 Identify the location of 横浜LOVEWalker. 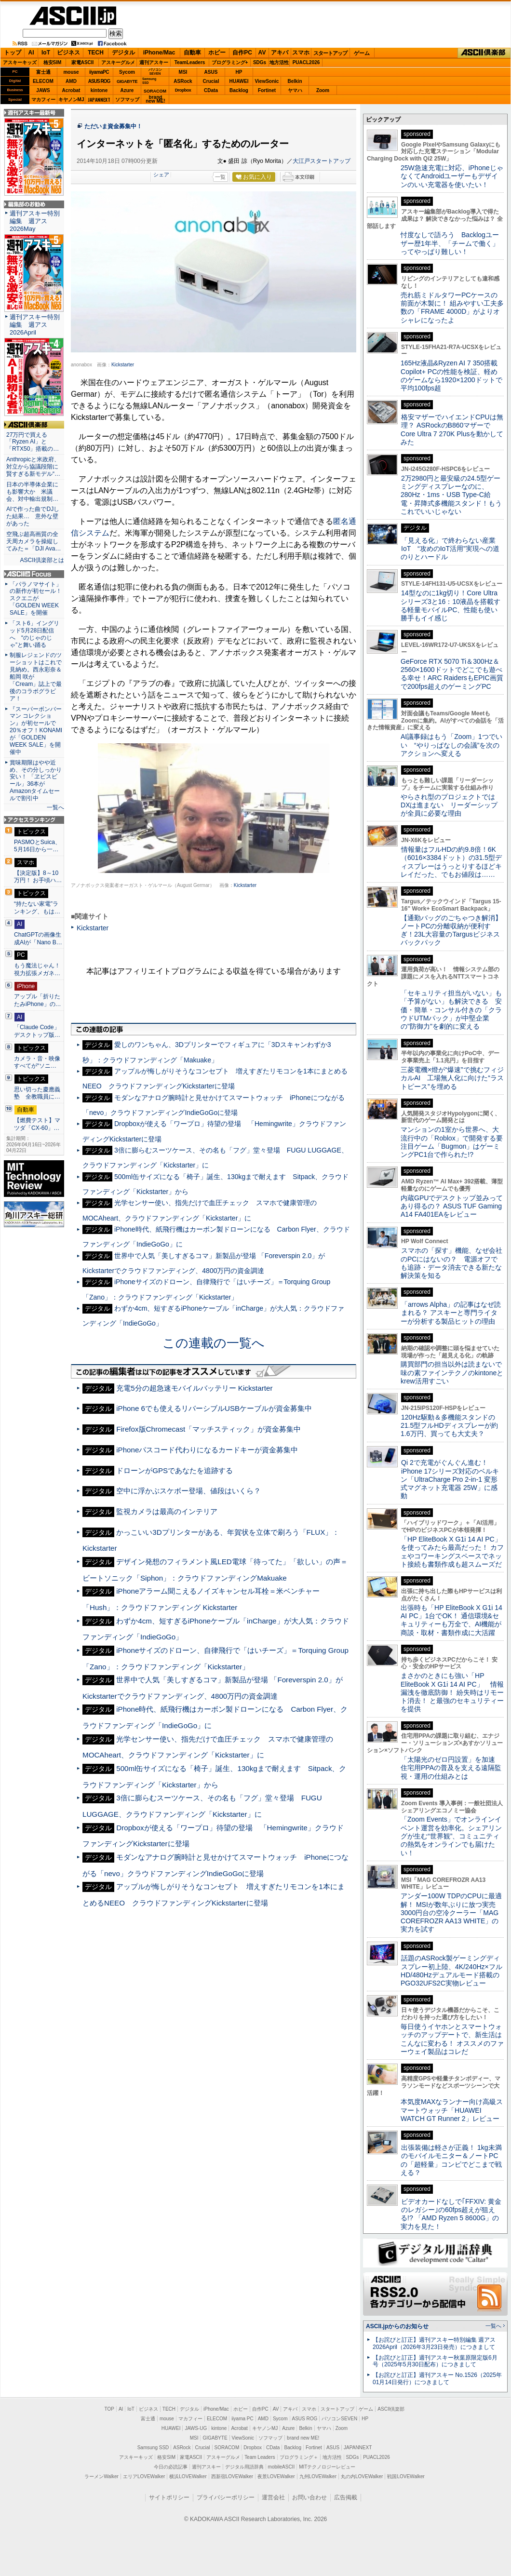
(187, 2476).